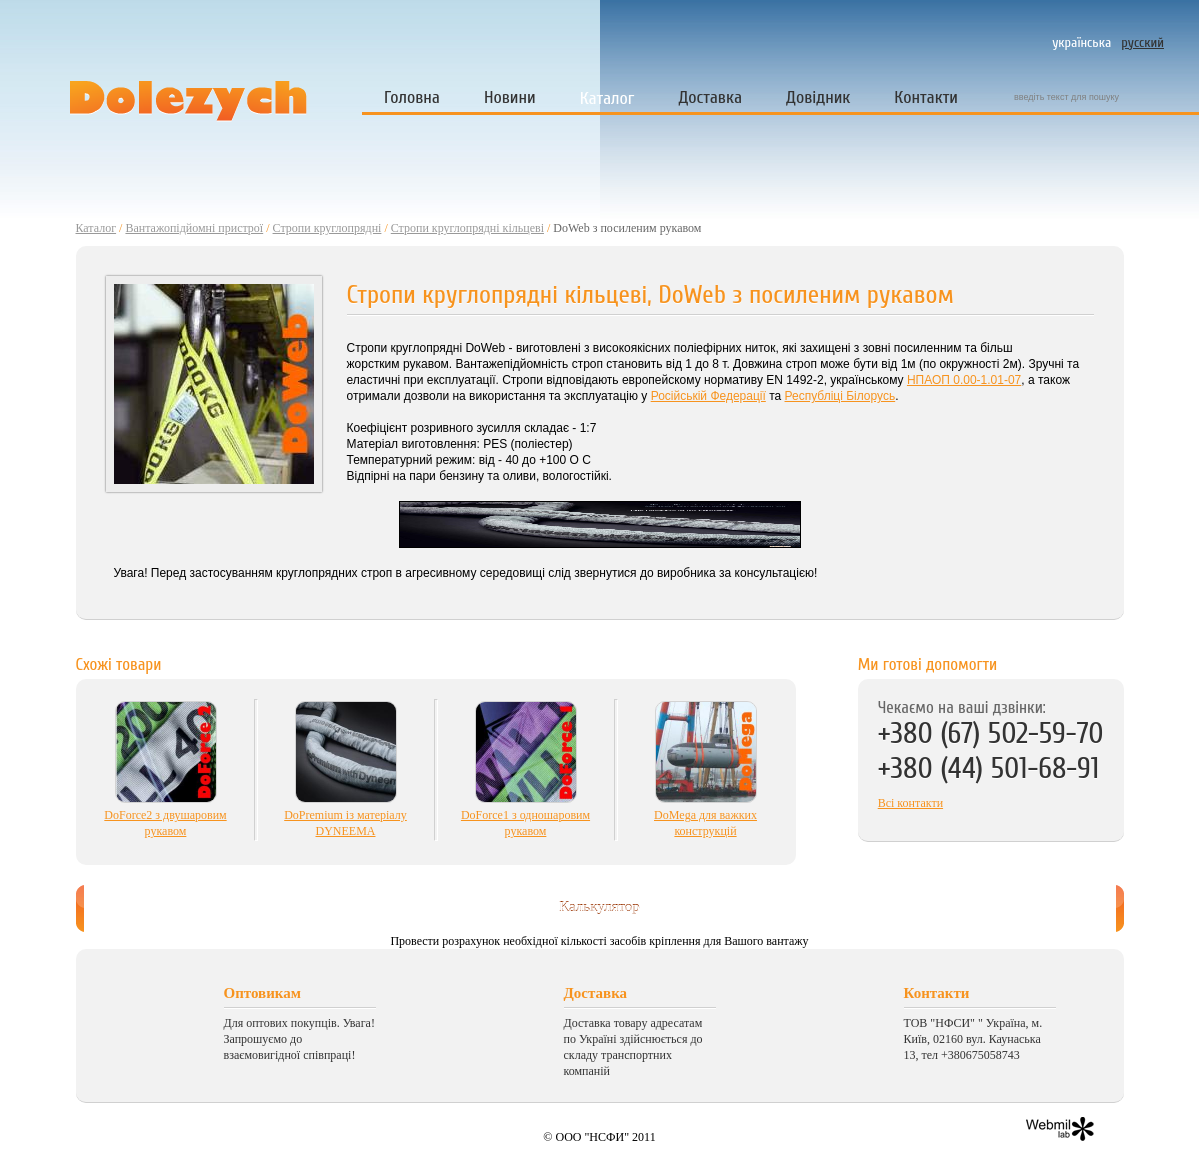  What do you see at coordinates (194, 228) in the screenshot?
I see `Вантажопідйомні пристрої` at bounding box center [194, 228].